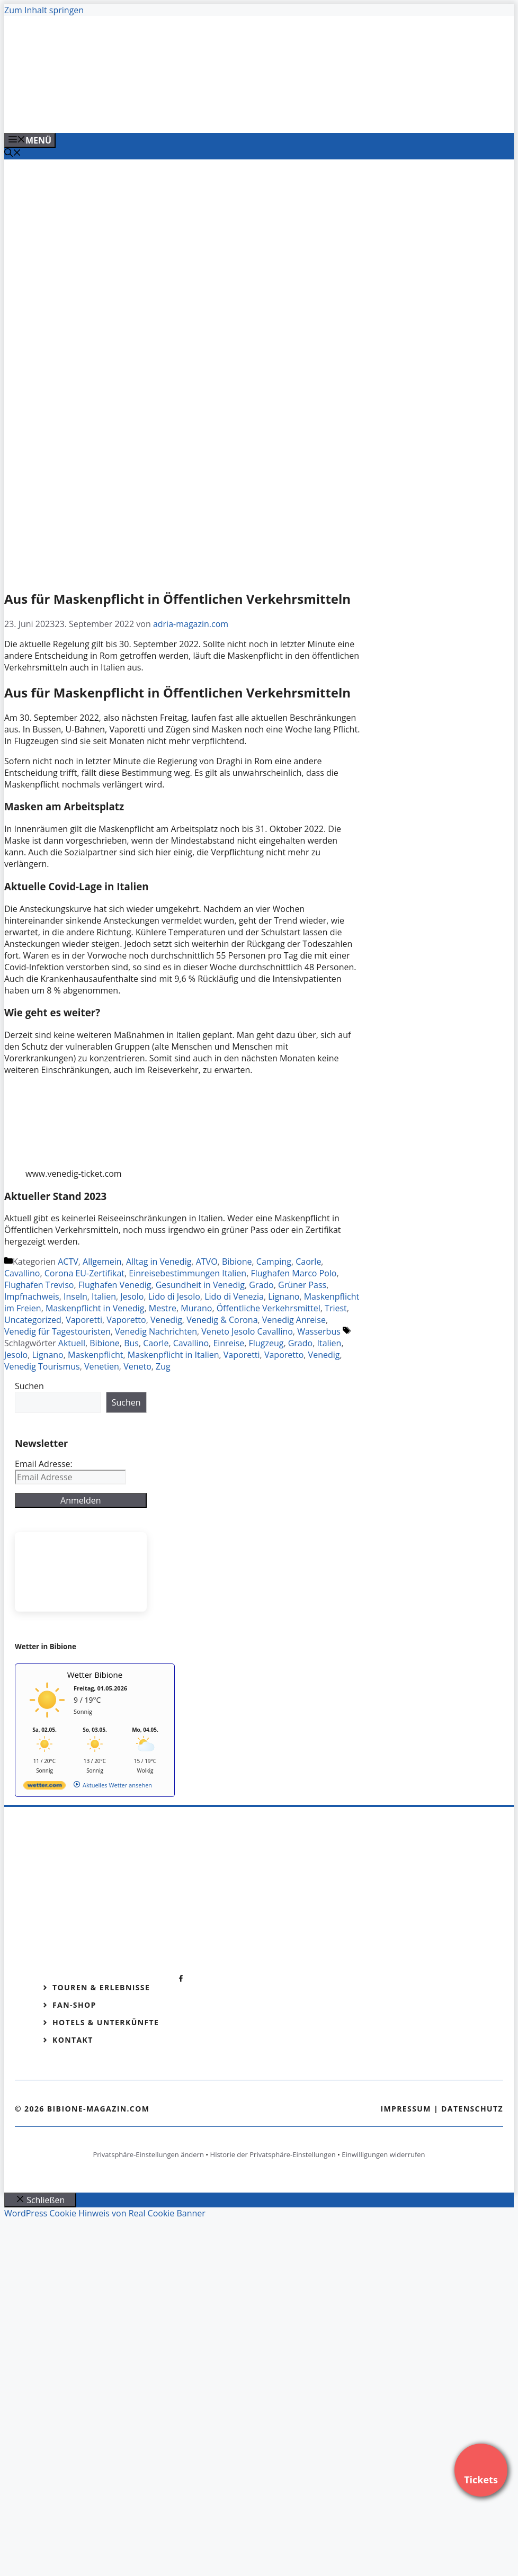  Describe the element at coordinates (268, 1308) in the screenshot. I see `Öffentliche Verkehrsmittel` at that location.